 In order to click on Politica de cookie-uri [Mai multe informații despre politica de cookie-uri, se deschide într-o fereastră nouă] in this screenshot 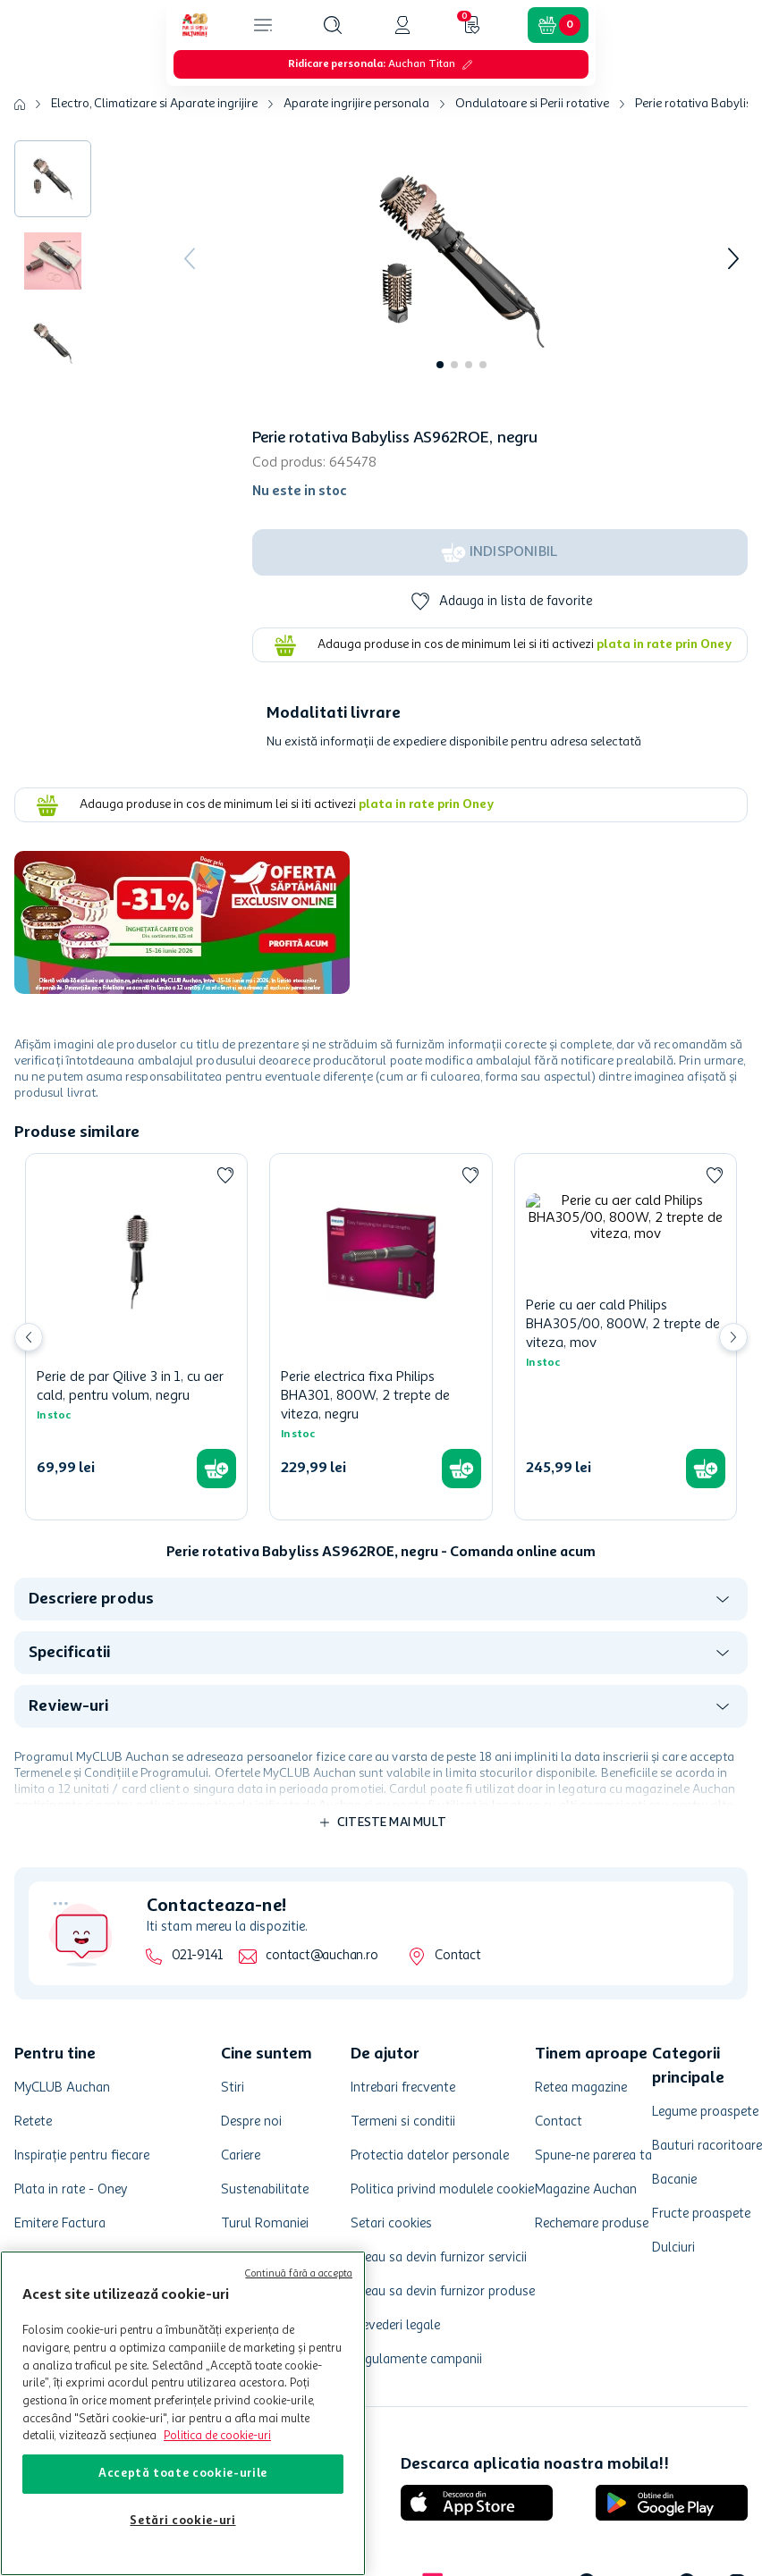, I will do `click(217, 2436)`.